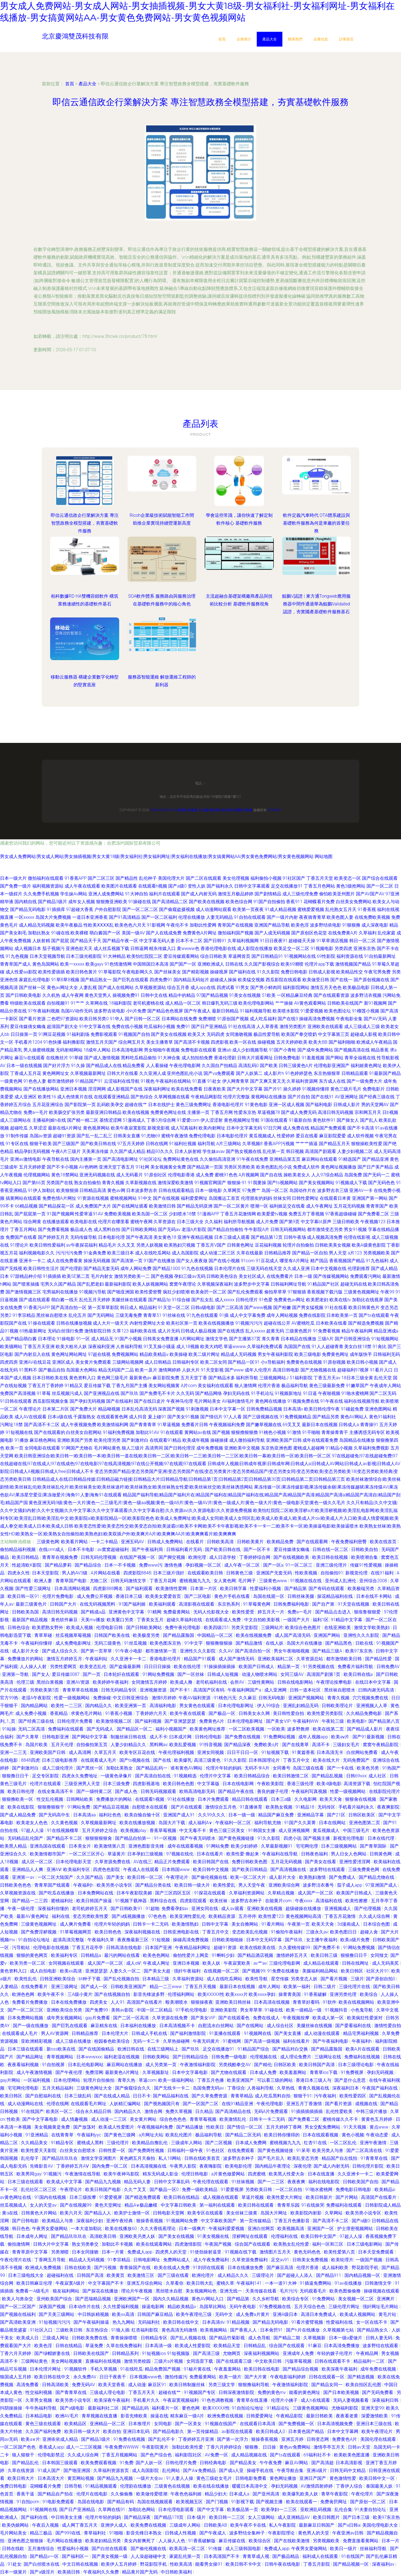 The width and height of the screenshot is (401, 2576). Describe the element at coordinates (291, 1042) in the screenshot. I see `五月天婷婷欧美` at that location.